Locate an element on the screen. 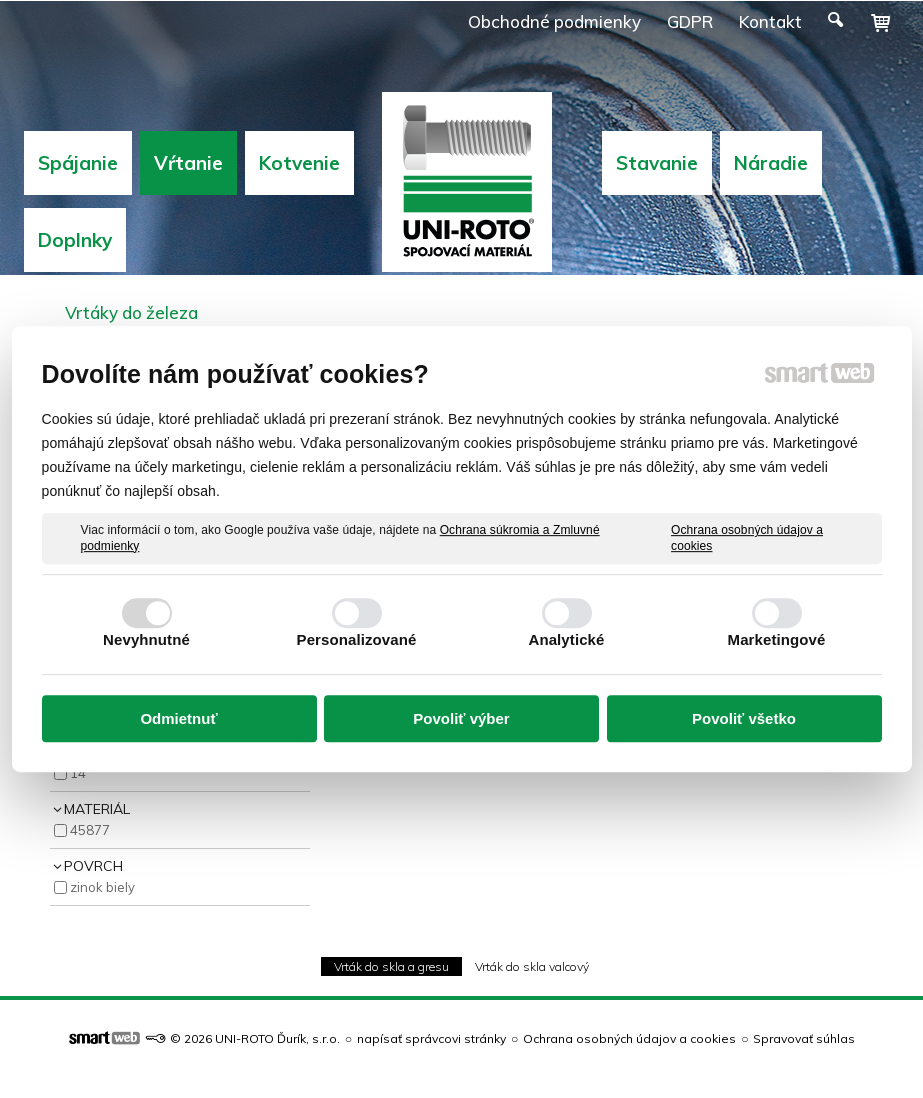  Nevyhnutné is located at coordinates (146, 639).